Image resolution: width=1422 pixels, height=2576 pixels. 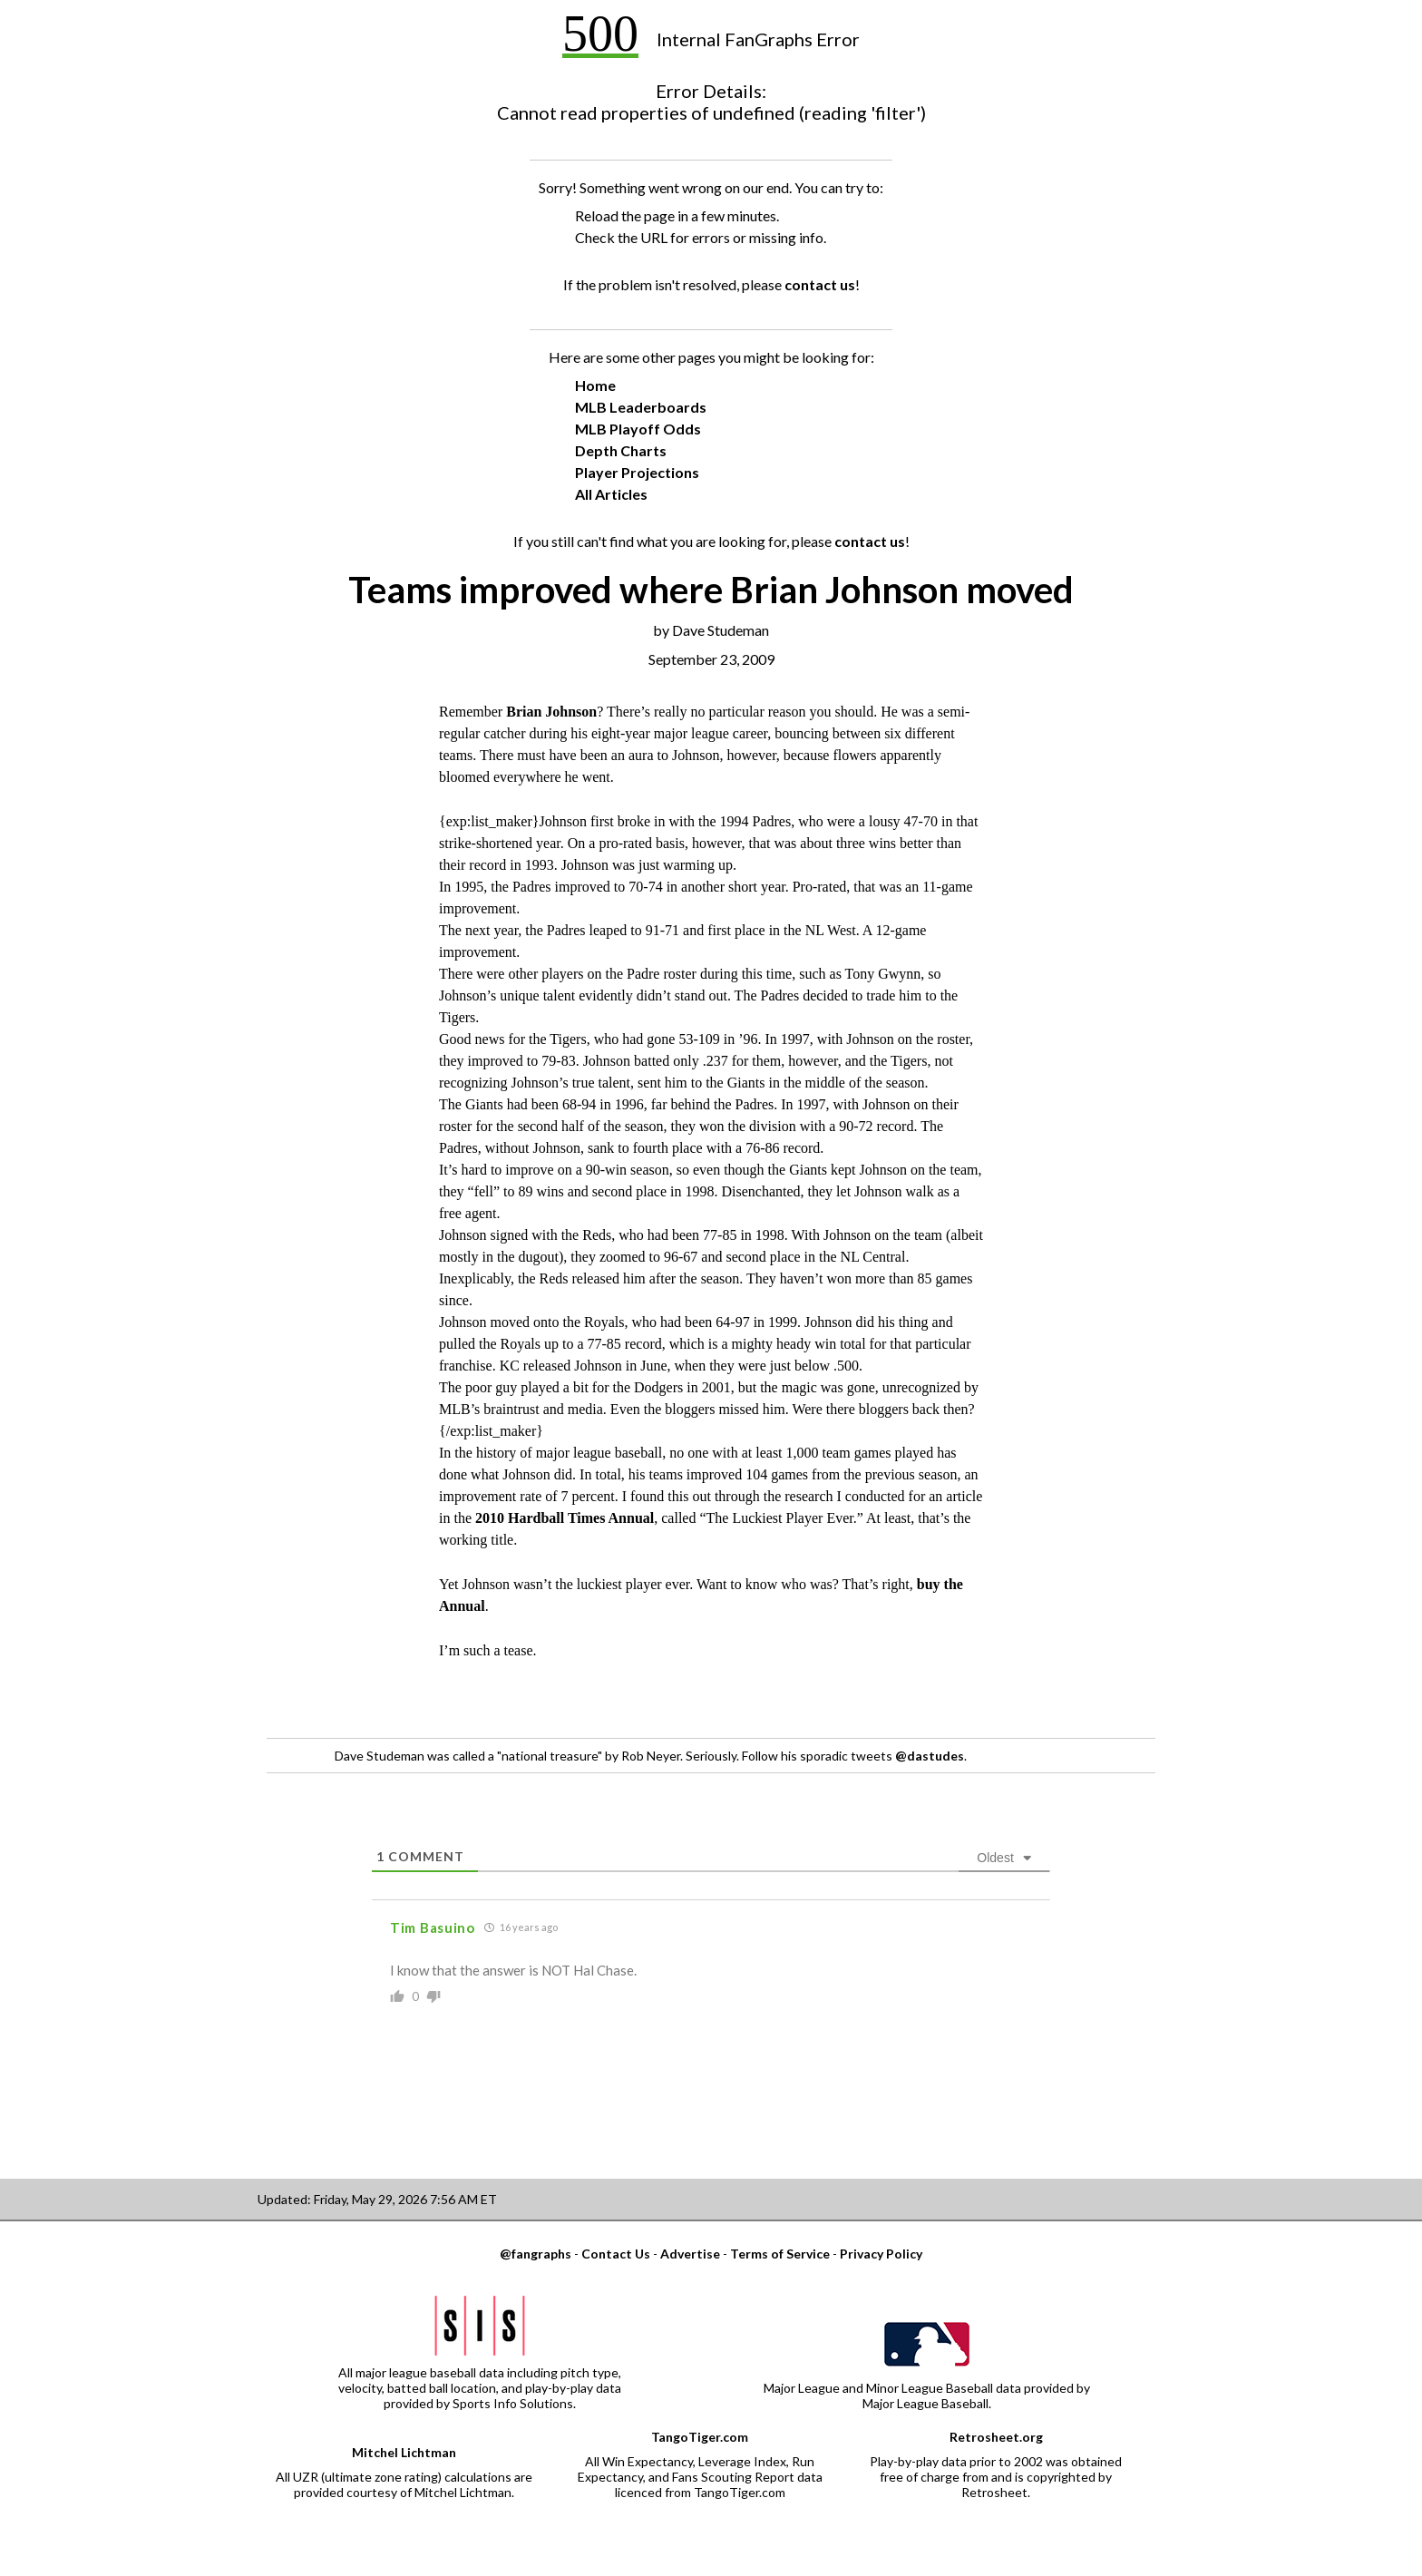 I want to click on Contact Us, so click(x=615, y=2253).